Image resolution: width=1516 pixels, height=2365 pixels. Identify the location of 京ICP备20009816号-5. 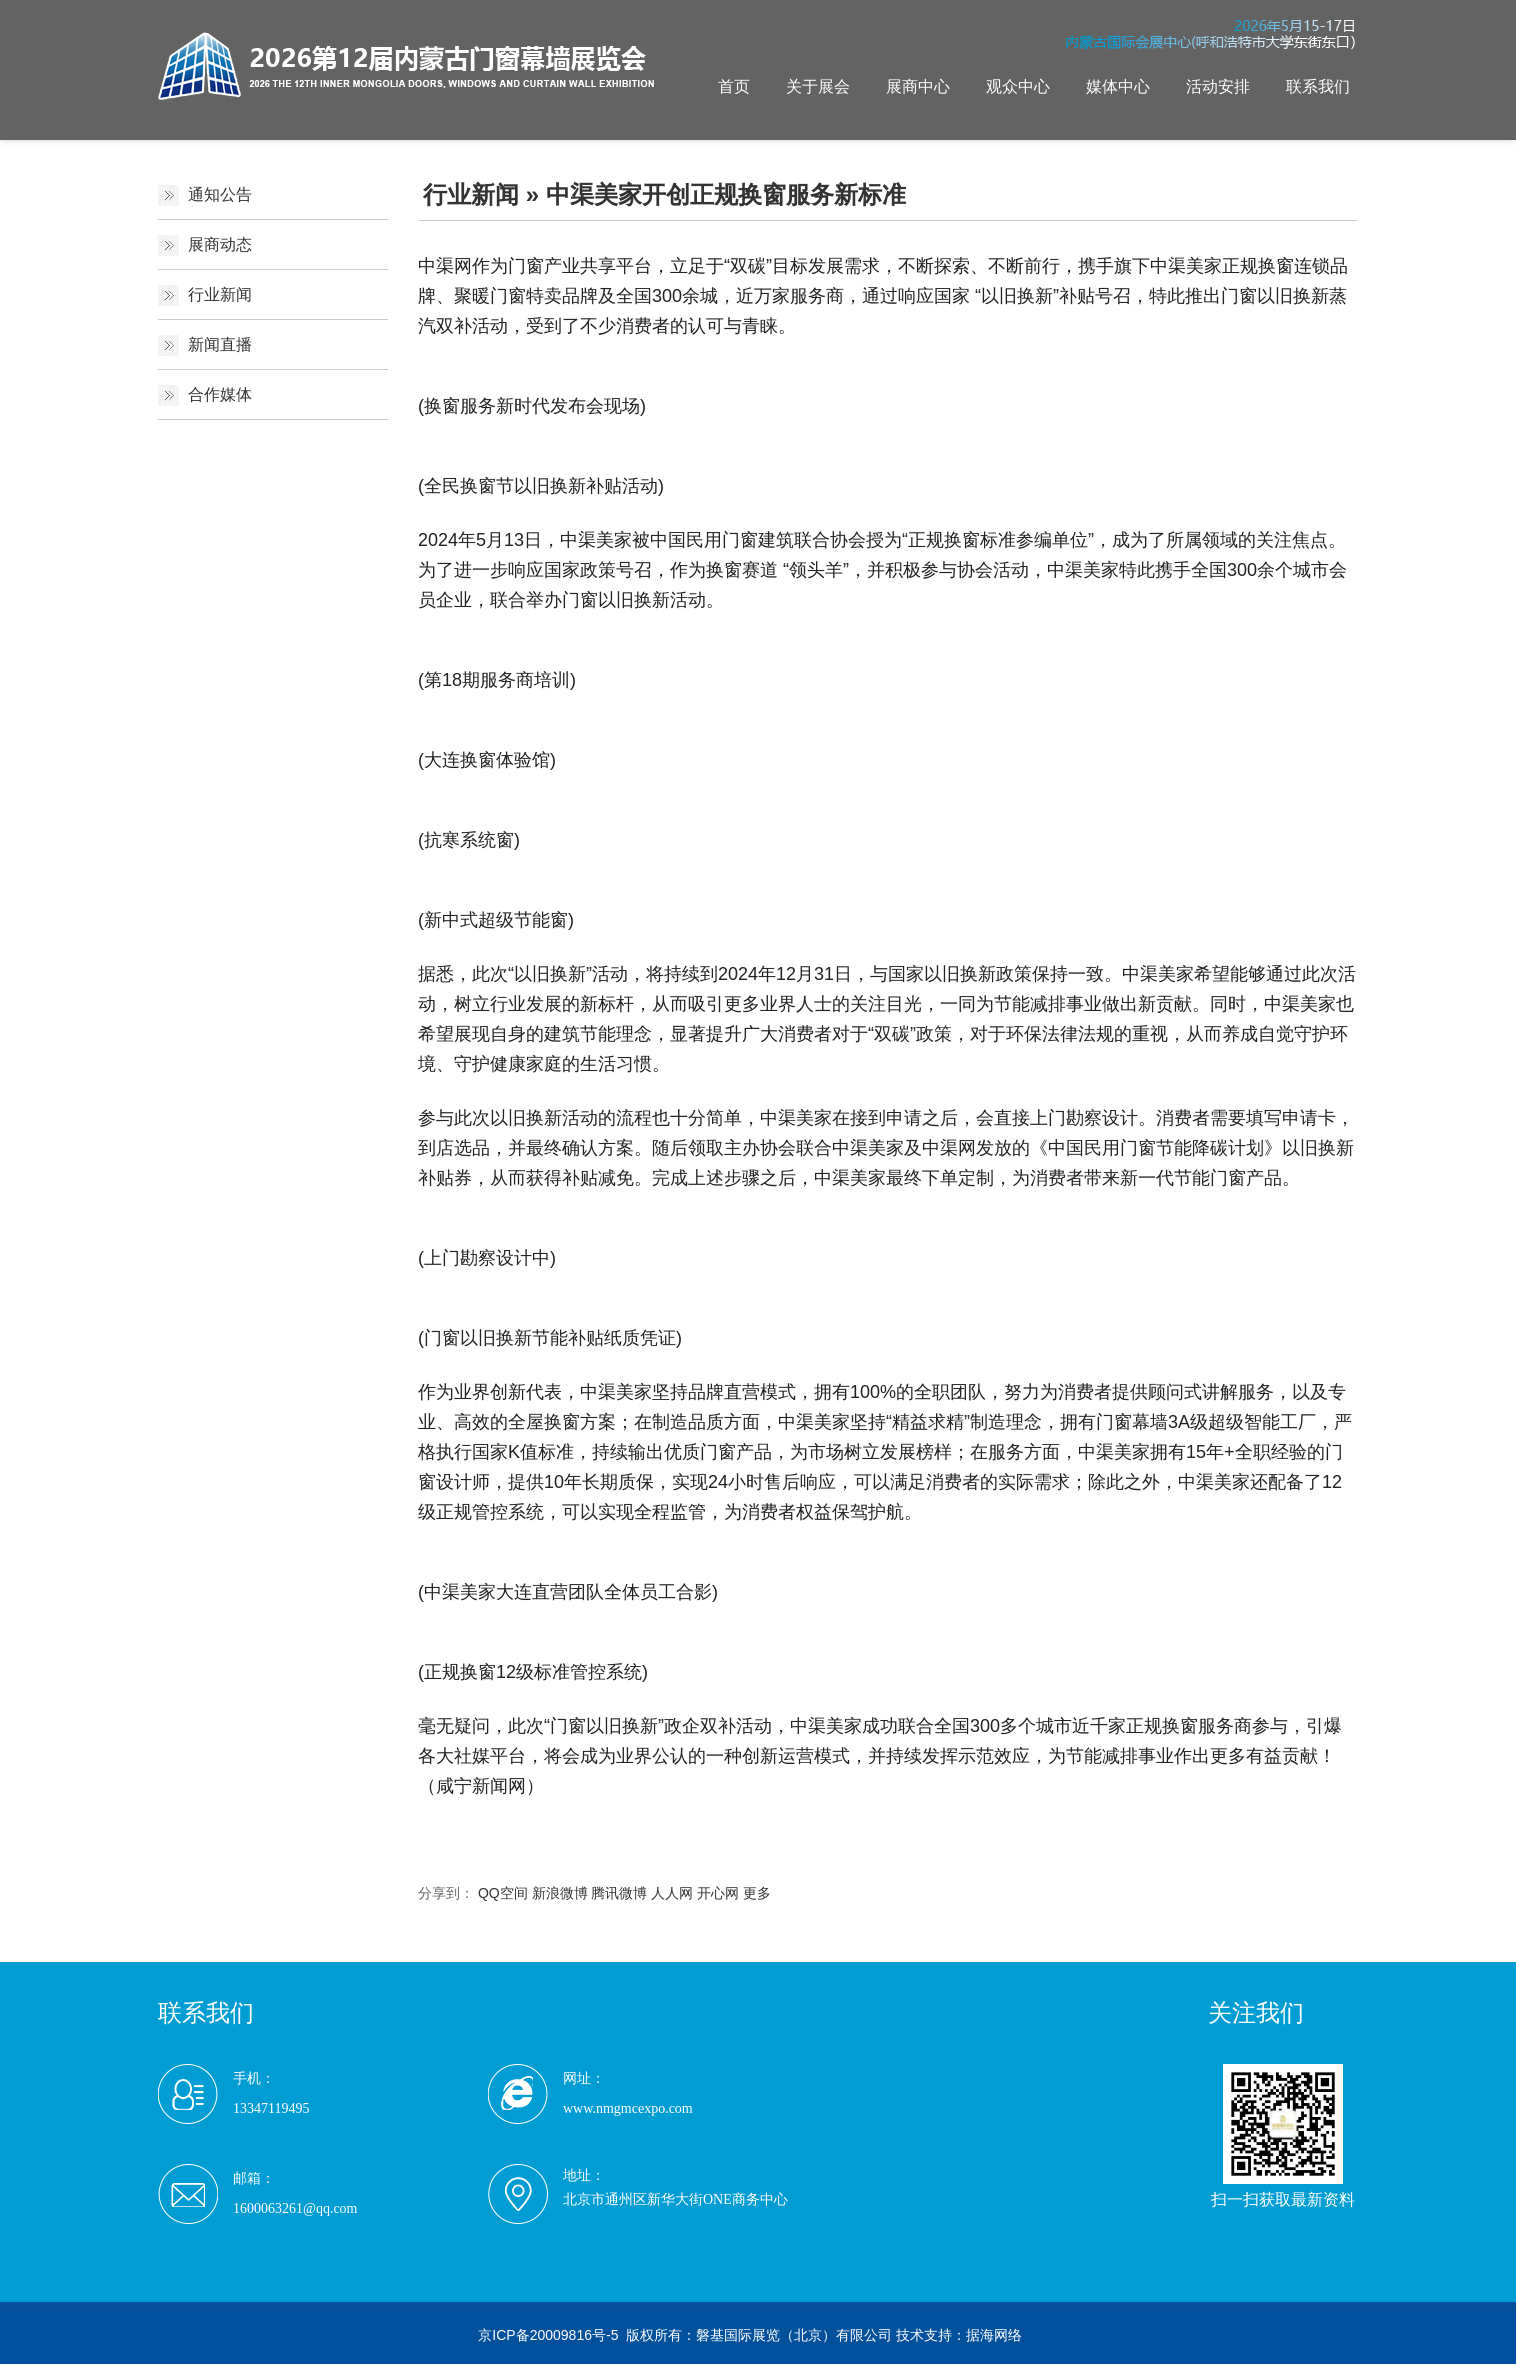
(548, 2335).